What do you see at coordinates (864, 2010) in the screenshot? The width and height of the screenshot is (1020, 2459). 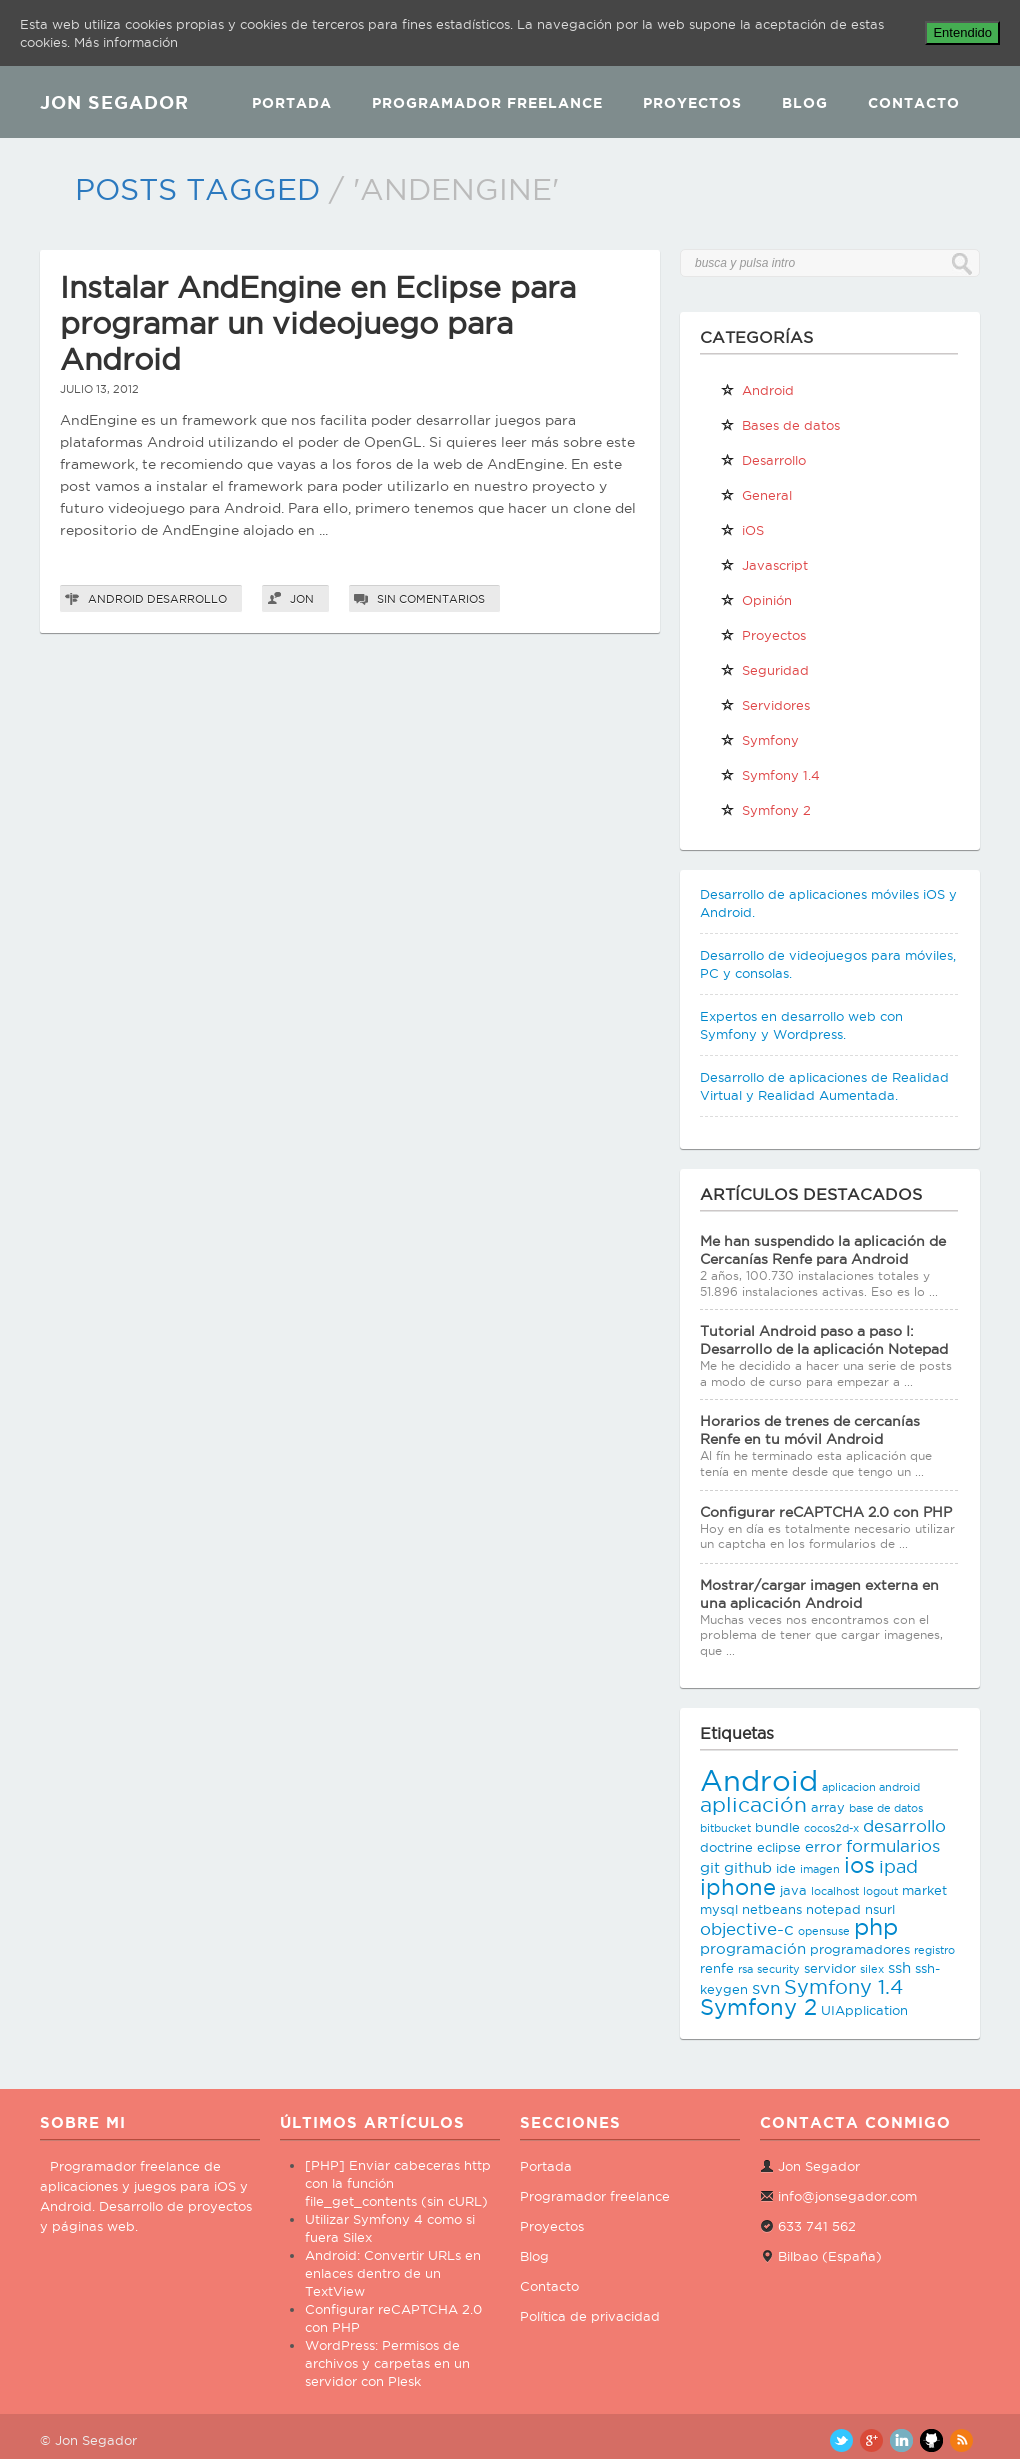 I see `UIApplication [UIApplication (3 elementos)]` at bounding box center [864, 2010].